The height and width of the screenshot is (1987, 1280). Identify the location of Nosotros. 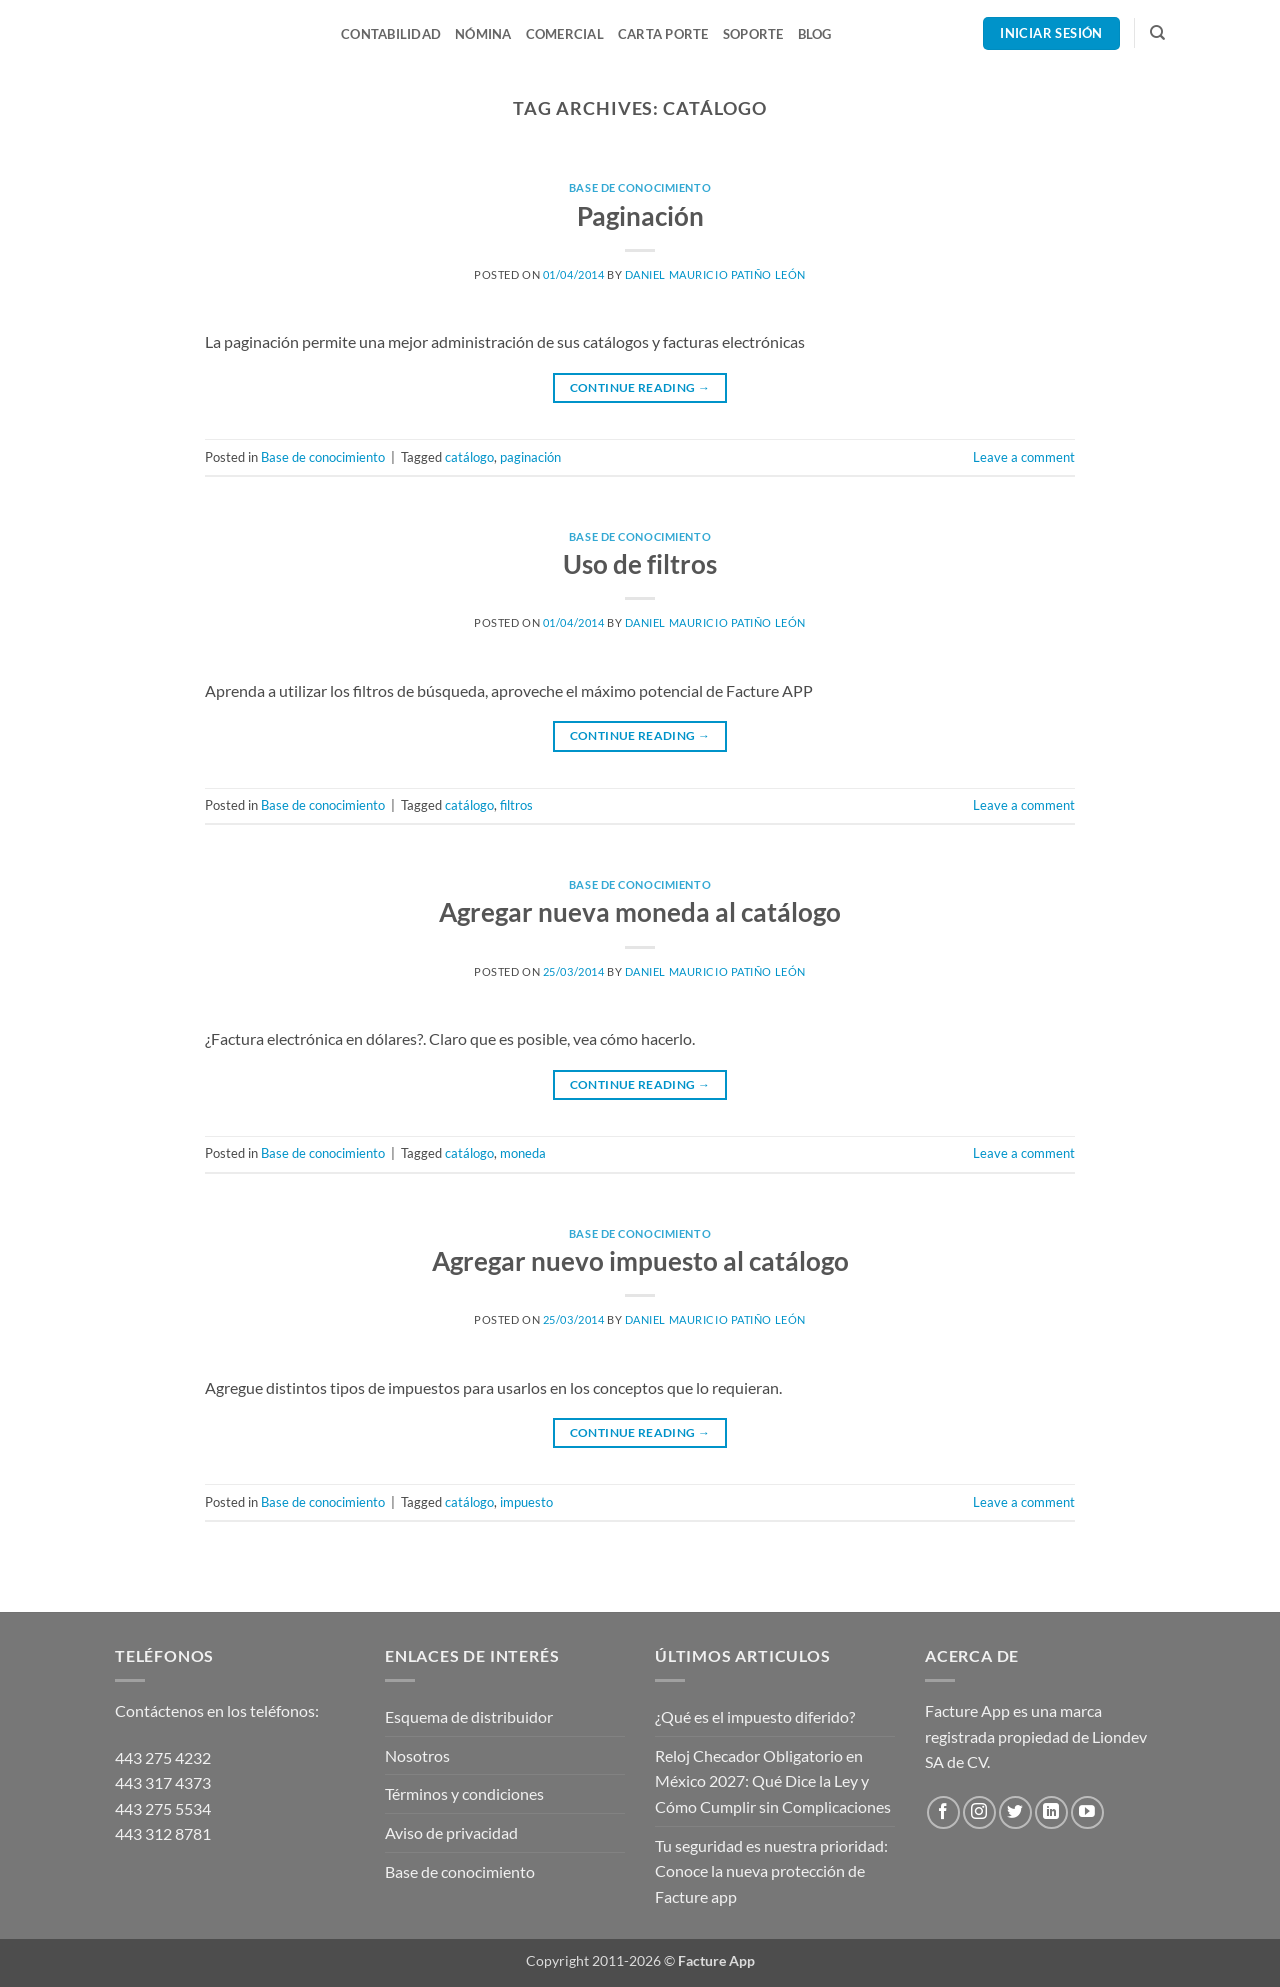
(417, 1755).